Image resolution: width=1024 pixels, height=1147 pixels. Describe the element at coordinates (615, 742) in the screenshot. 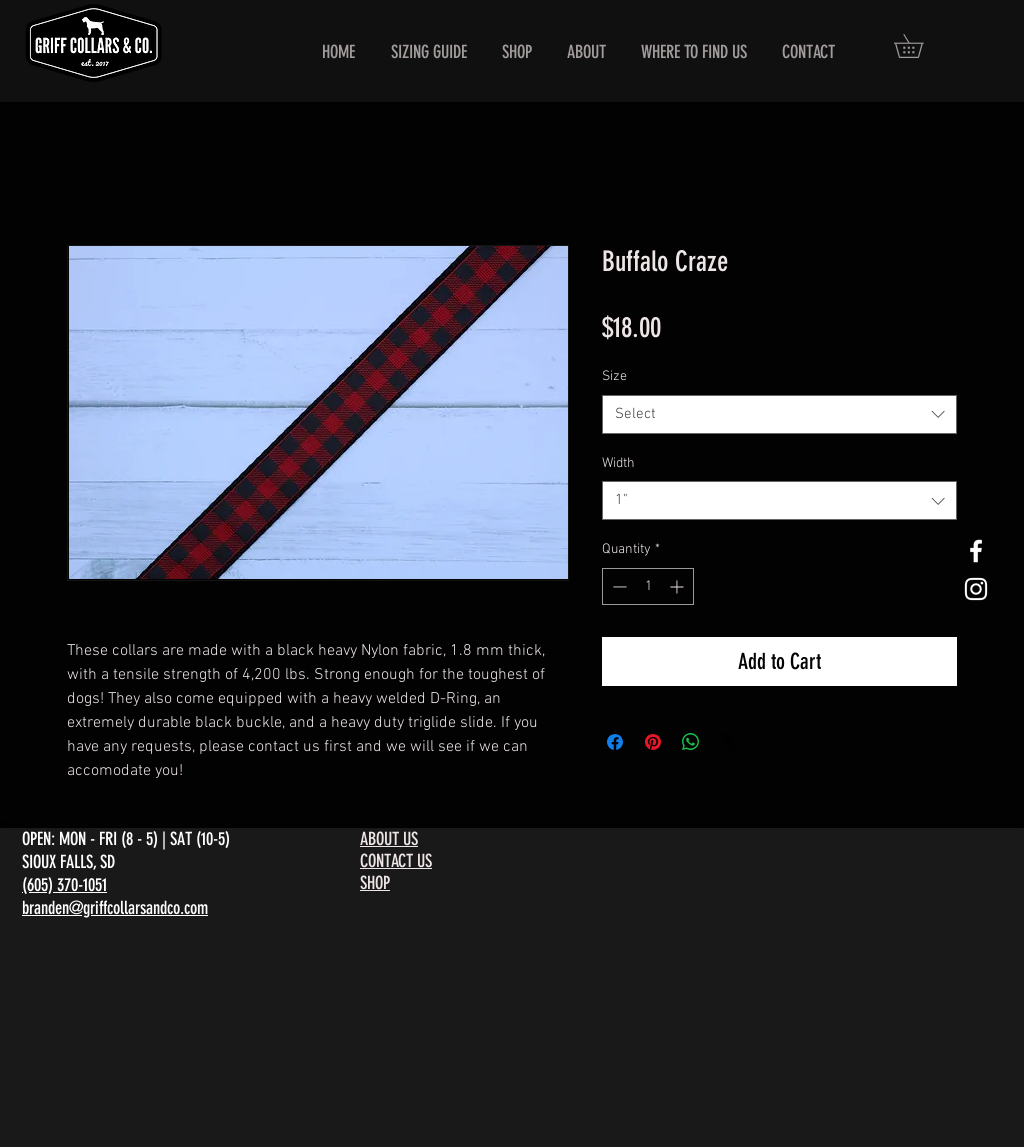

I see `[Share on Facebook]` at that location.